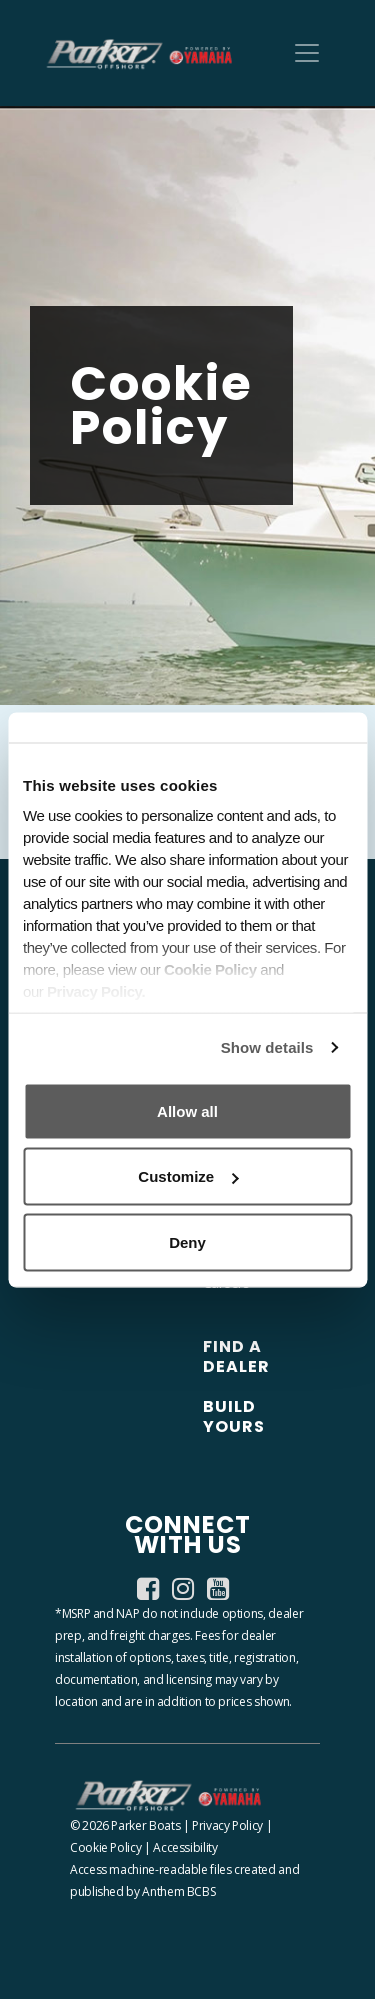 The image size is (375, 1999). Describe the element at coordinates (267, 1047) in the screenshot. I see `Show details` at that location.